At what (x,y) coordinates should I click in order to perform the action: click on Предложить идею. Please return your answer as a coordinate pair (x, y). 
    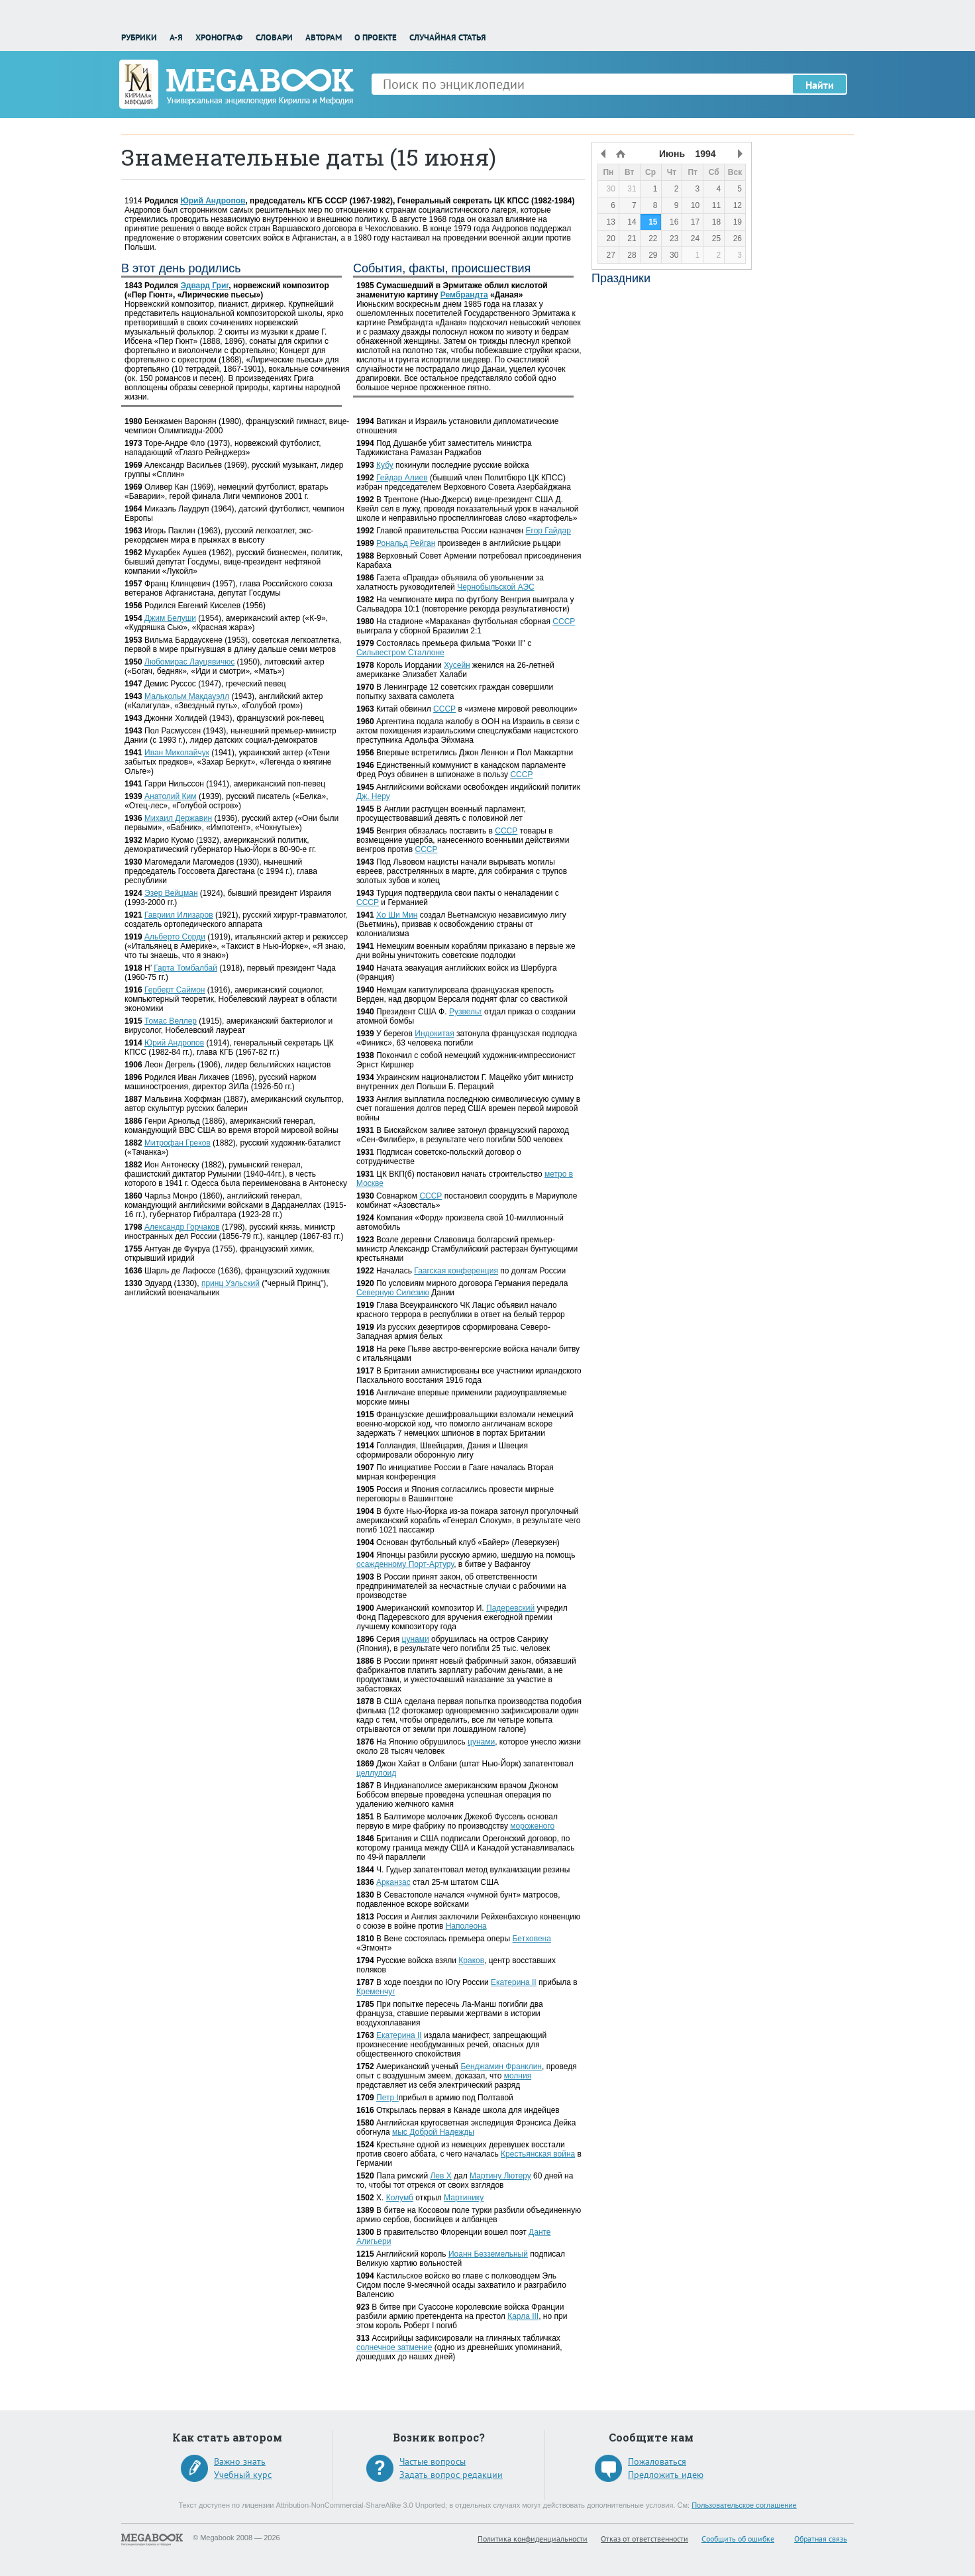
    Looking at the image, I should click on (665, 2475).